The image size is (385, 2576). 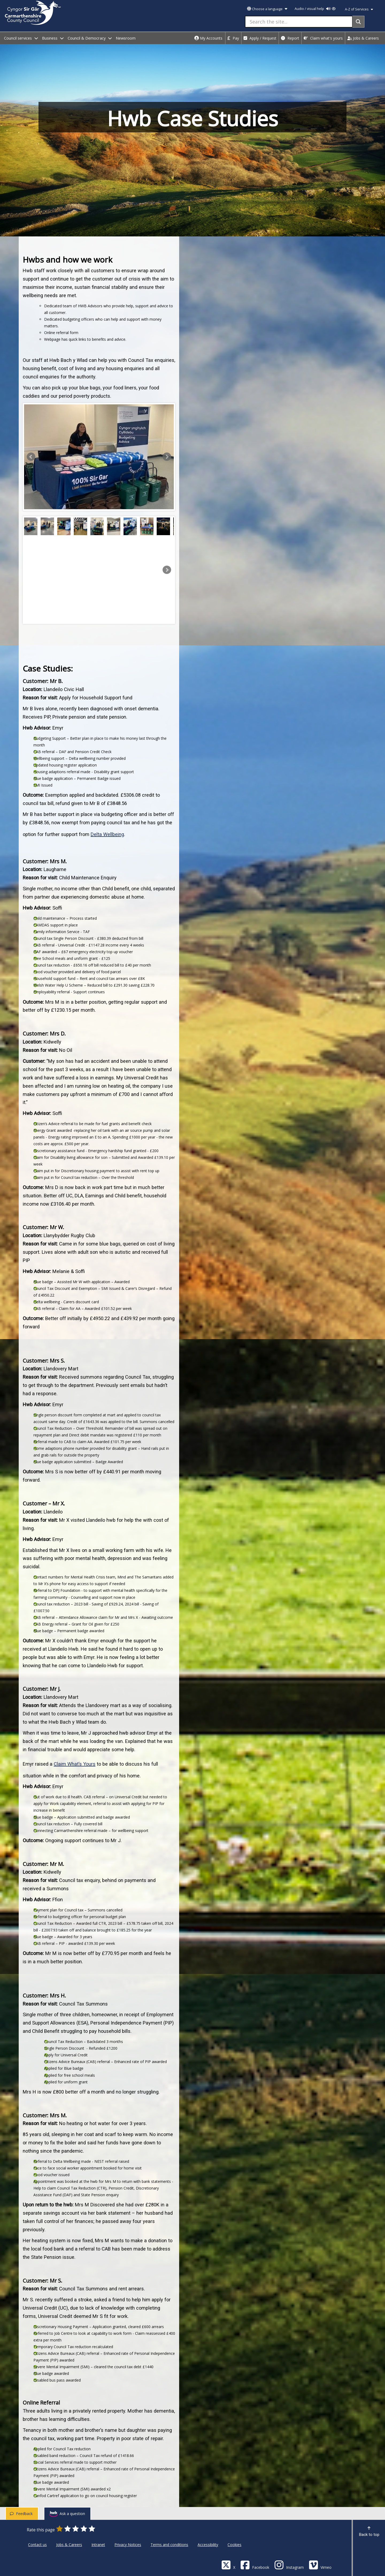 I want to click on [Visit Carmarthenshire Council on X (formerly Twitter)], so click(x=228, y=2565).